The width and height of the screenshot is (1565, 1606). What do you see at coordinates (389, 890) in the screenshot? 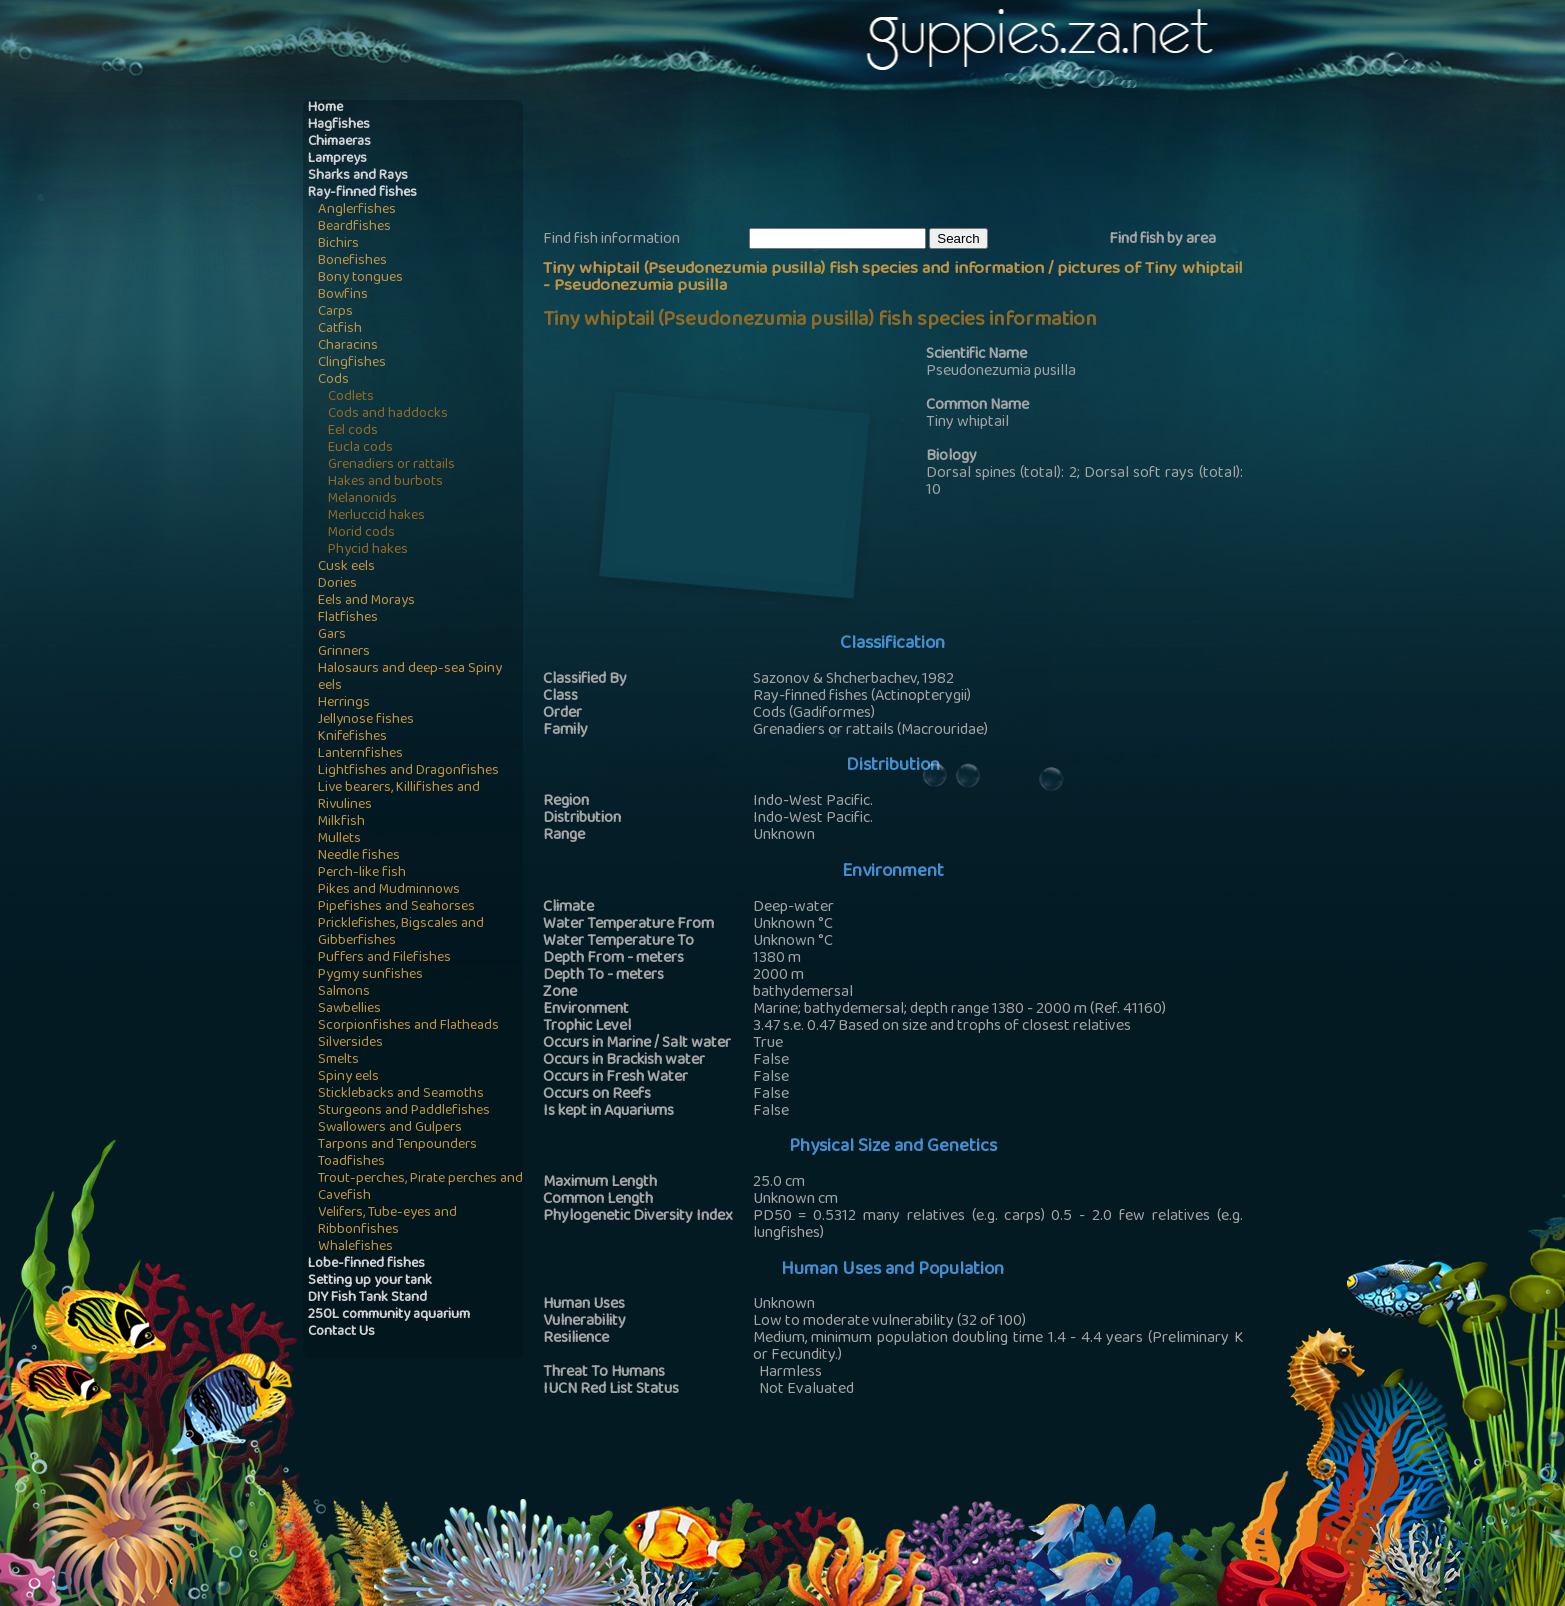
I see `Pikes and Mudminnows` at bounding box center [389, 890].